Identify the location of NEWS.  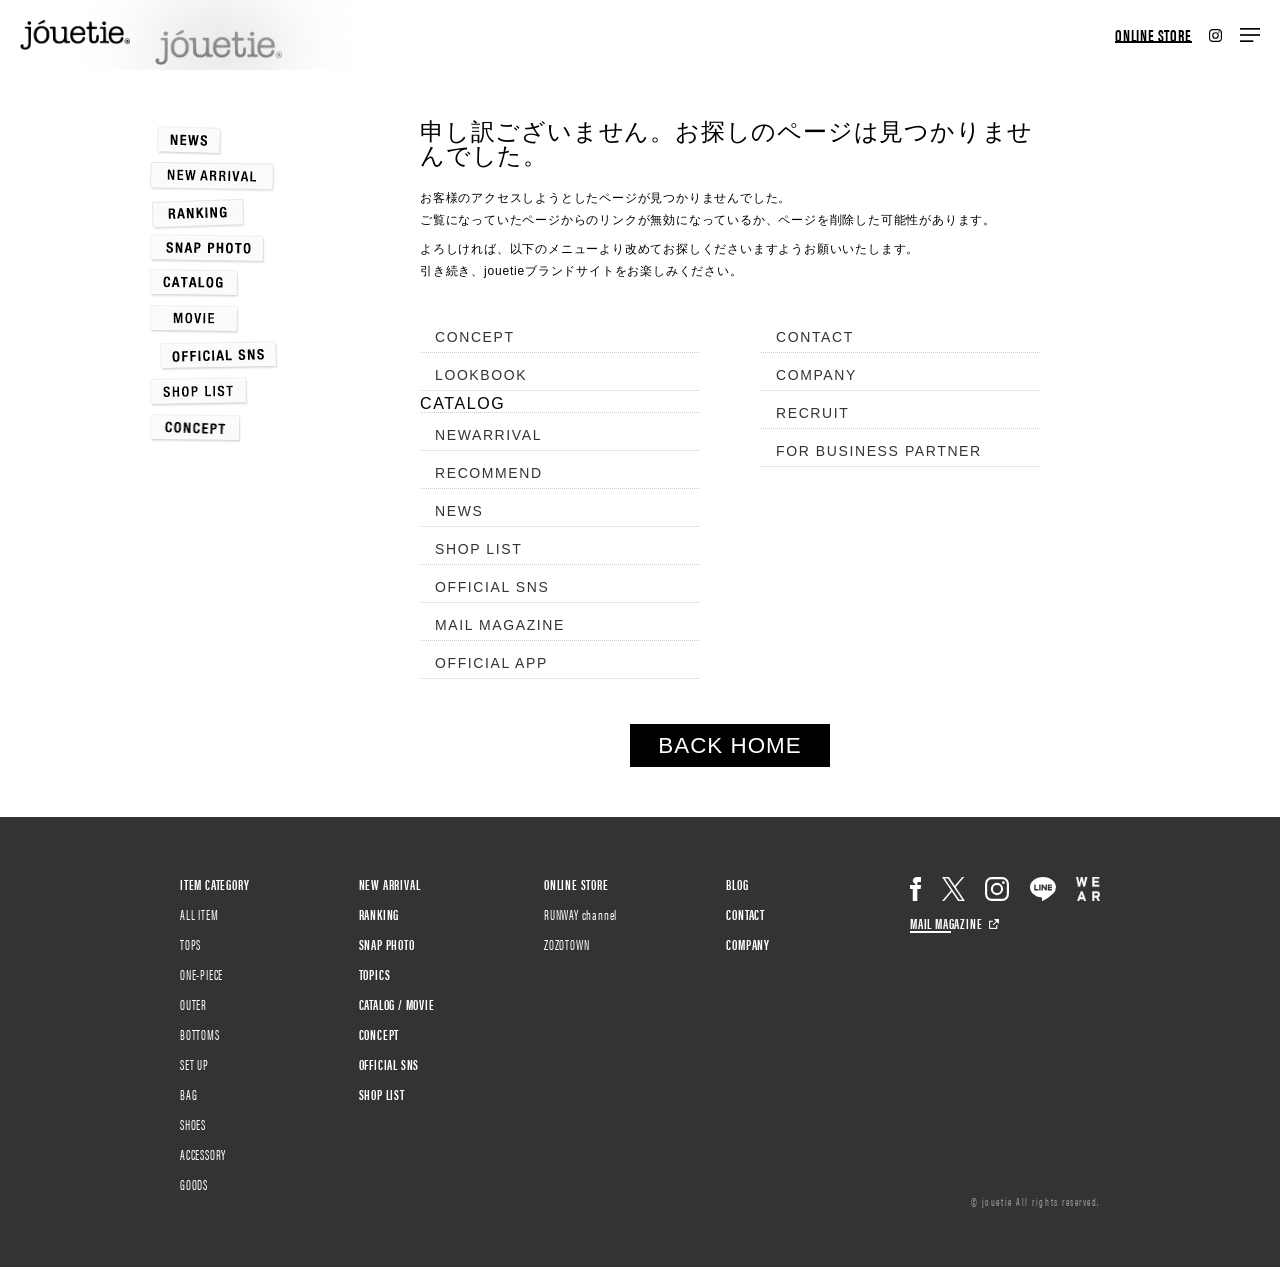
(459, 511).